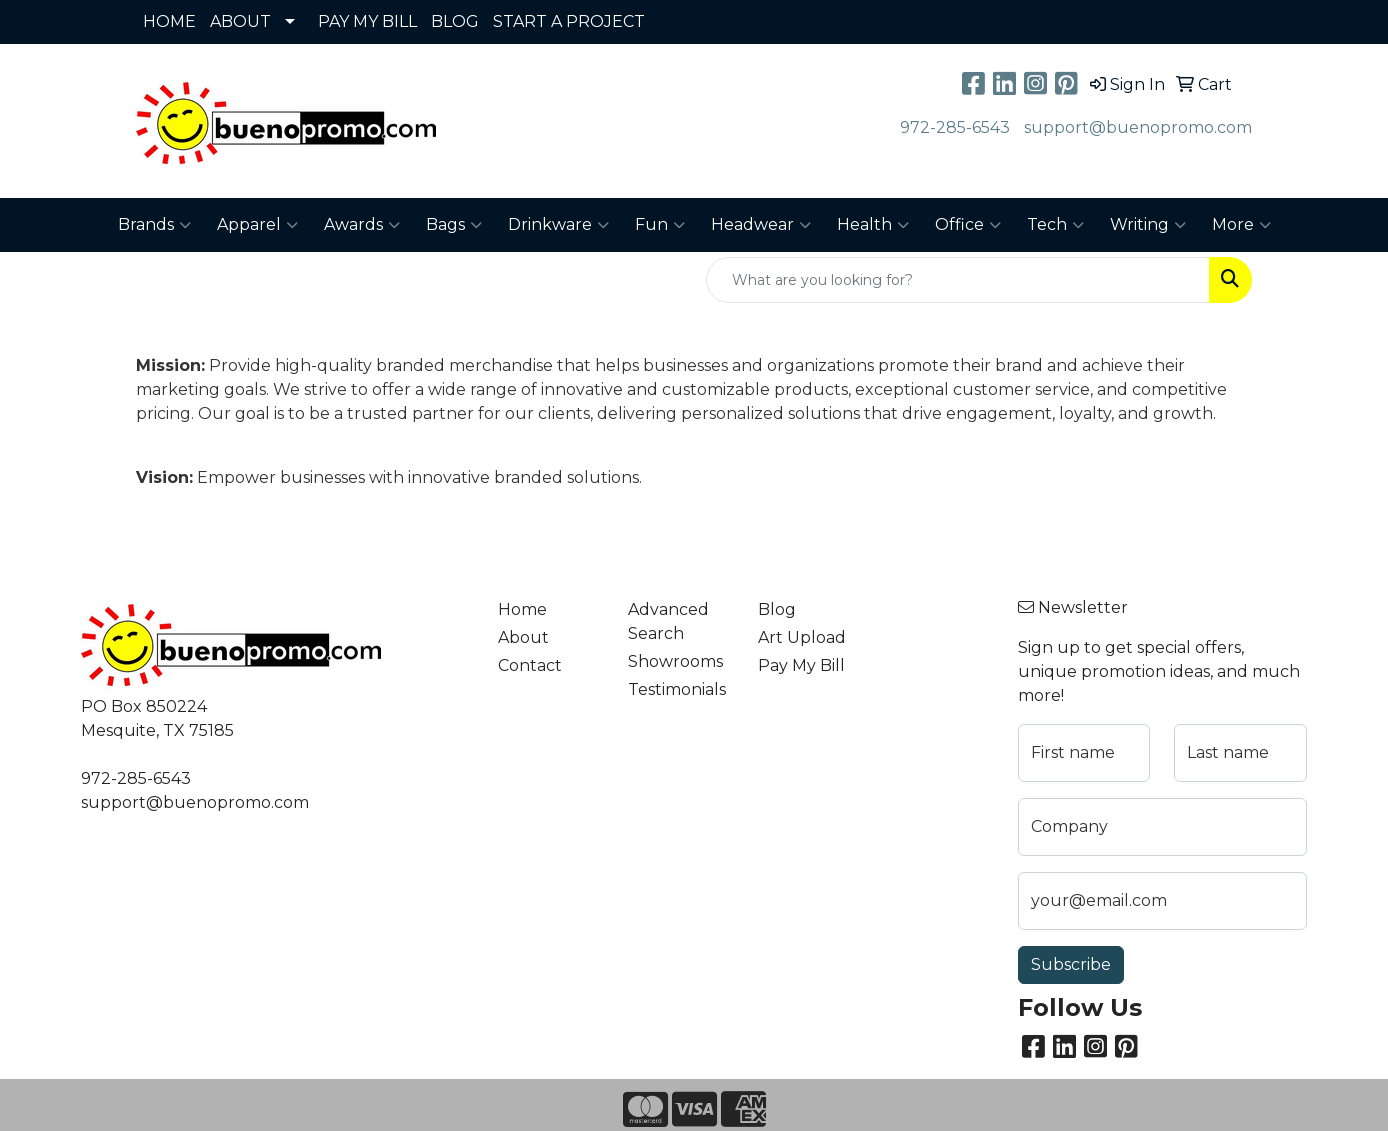  What do you see at coordinates (362, 225) in the screenshot?
I see `Awards` at bounding box center [362, 225].